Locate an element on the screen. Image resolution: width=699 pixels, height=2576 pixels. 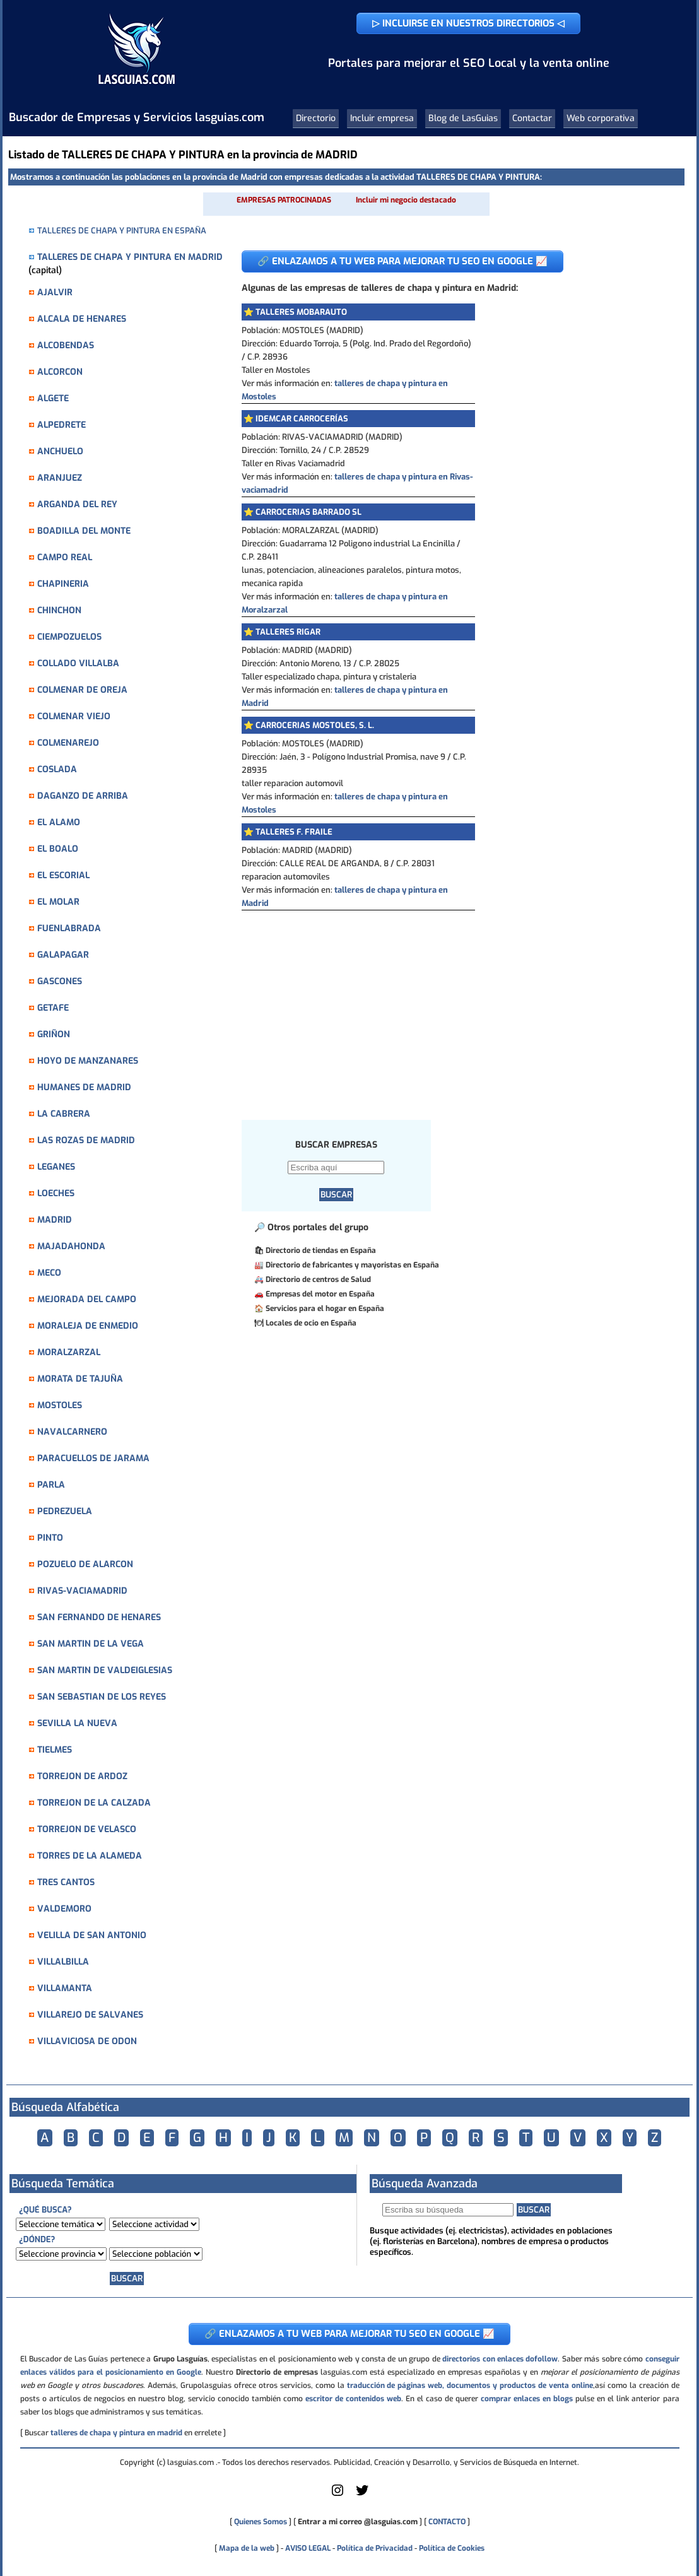
LA CABRERA is located at coordinates (63, 1114).